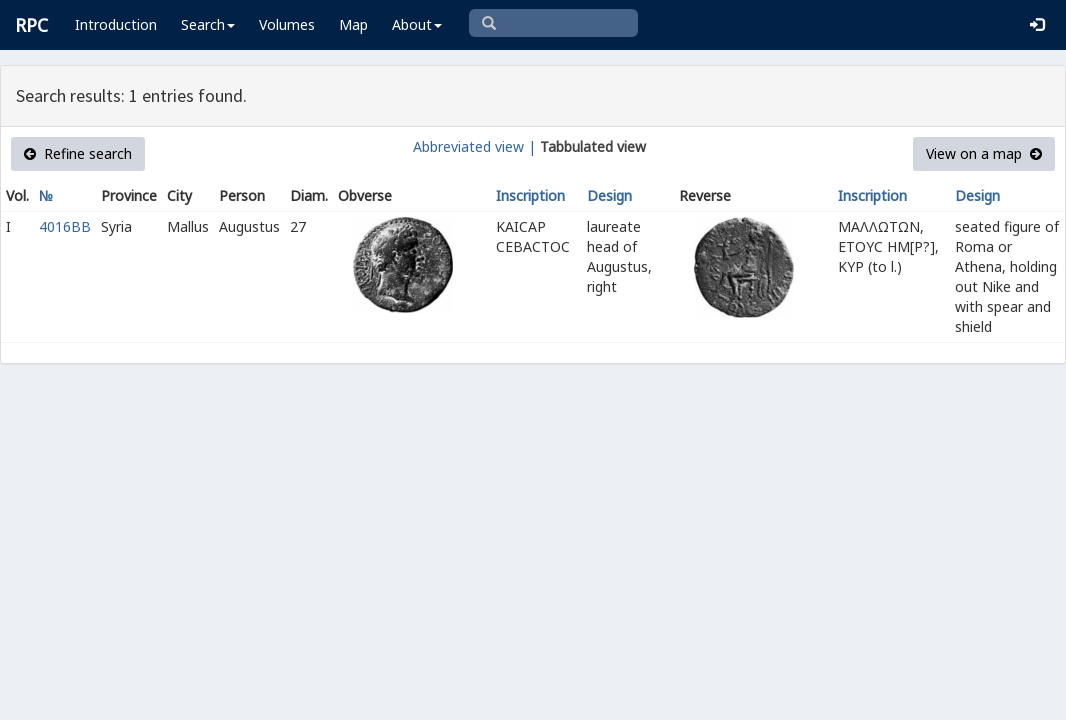  I want to click on Inscription, so click(530, 195).